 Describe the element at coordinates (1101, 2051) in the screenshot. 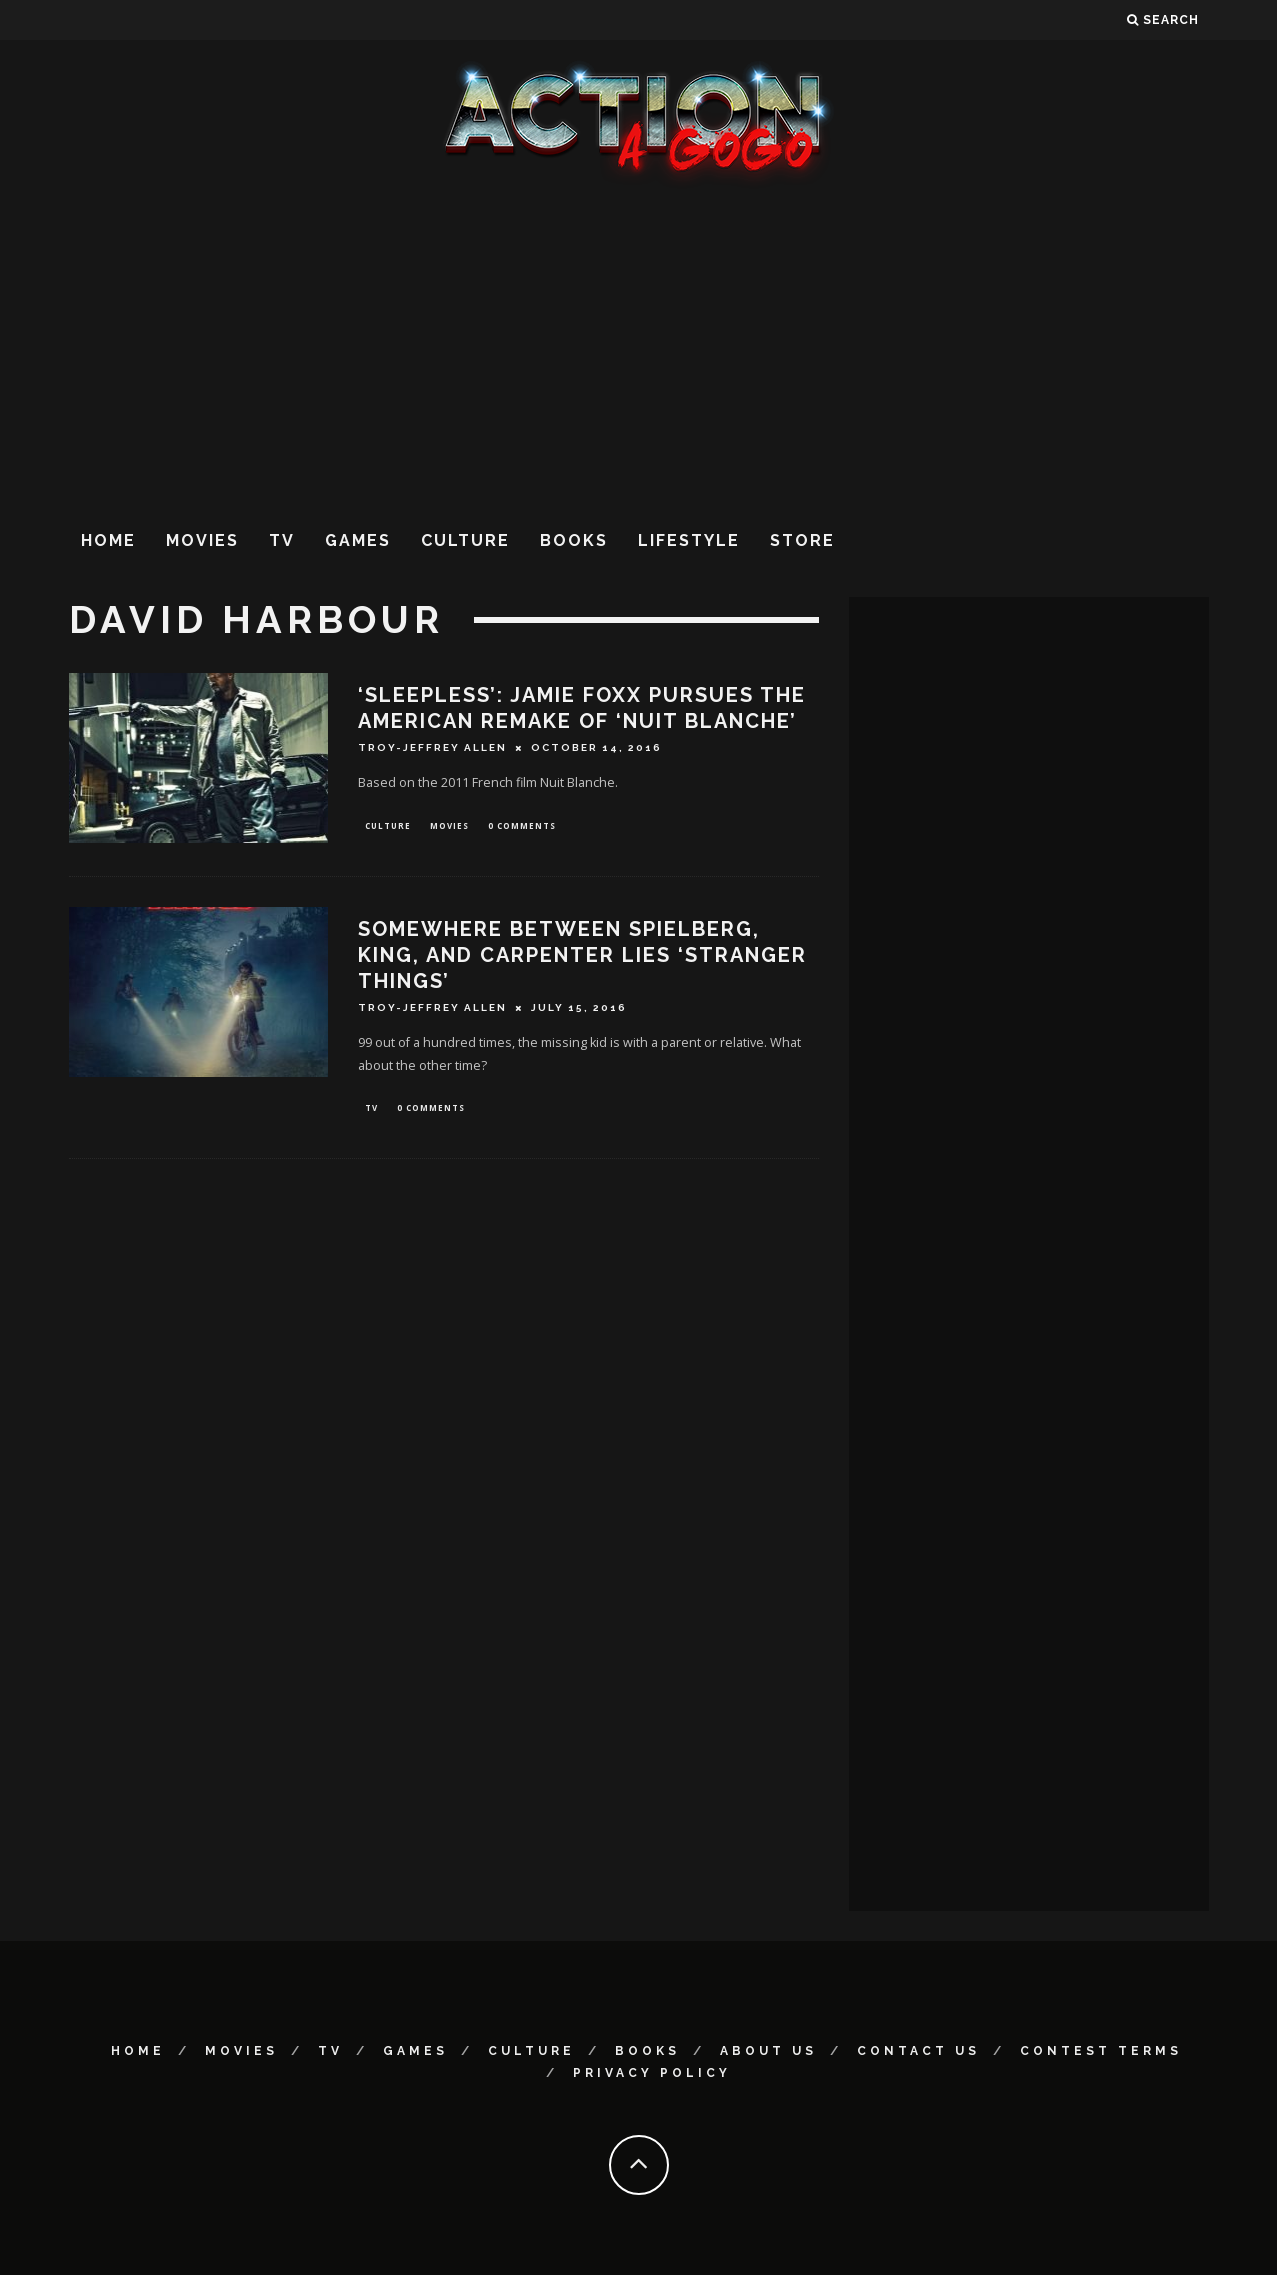

I see `Contest Terms` at that location.